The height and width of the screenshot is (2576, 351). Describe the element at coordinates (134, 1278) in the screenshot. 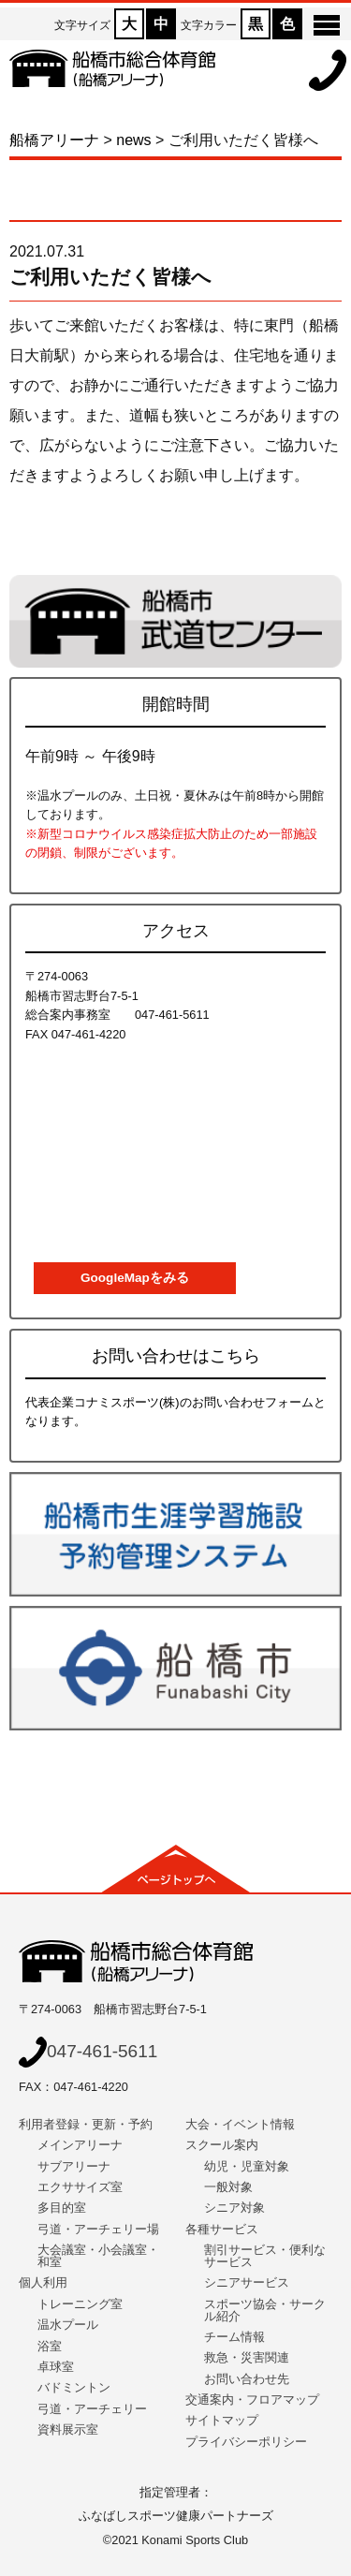

I see `GoogleMapをみる` at that location.